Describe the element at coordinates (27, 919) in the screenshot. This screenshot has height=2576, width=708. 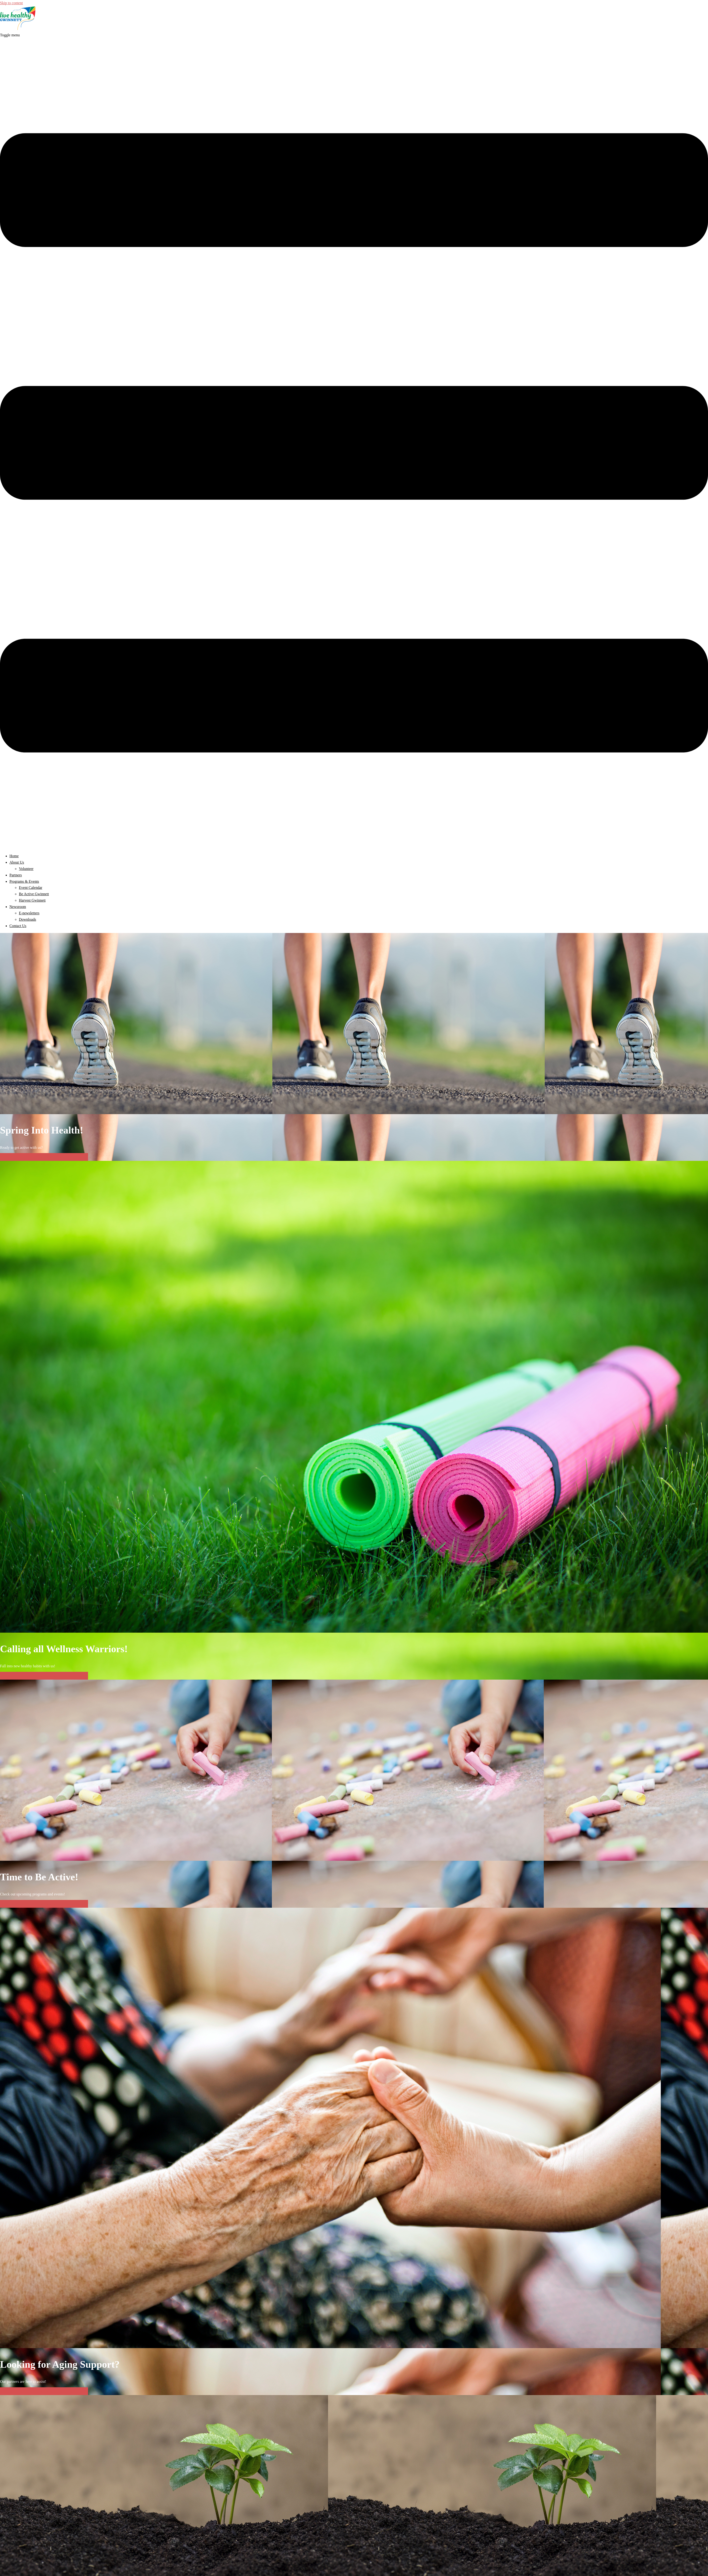
I see `Downloads` at that location.